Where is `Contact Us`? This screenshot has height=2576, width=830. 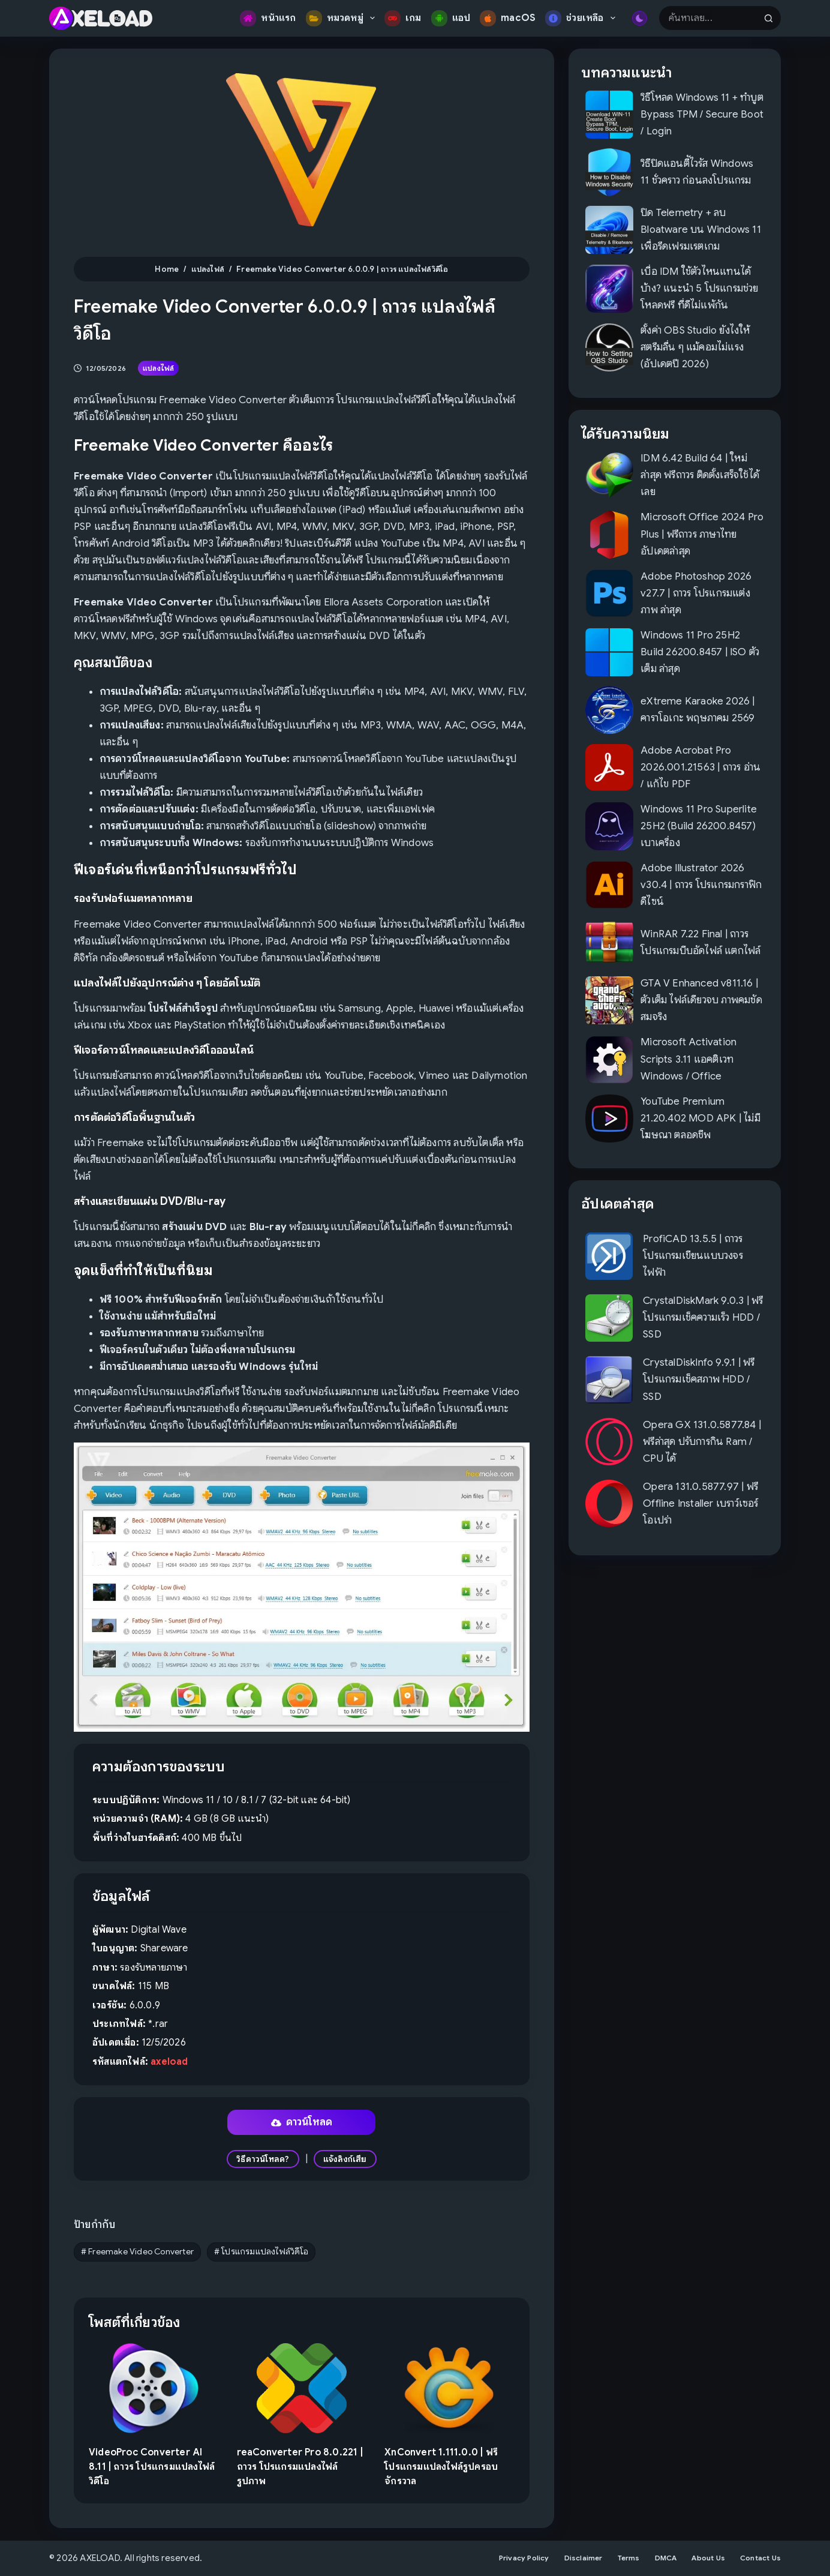
Contact Us is located at coordinates (760, 2557).